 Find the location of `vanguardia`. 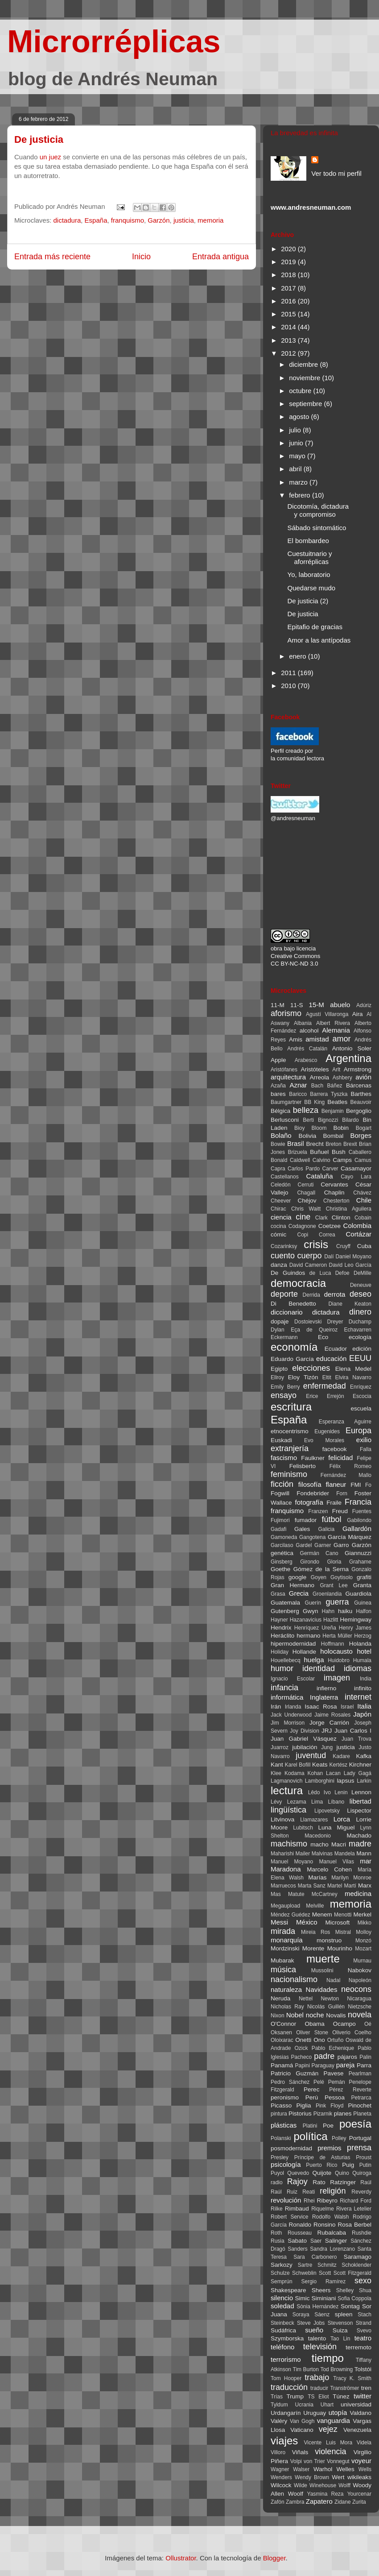

vanguardia is located at coordinates (333, 2420).